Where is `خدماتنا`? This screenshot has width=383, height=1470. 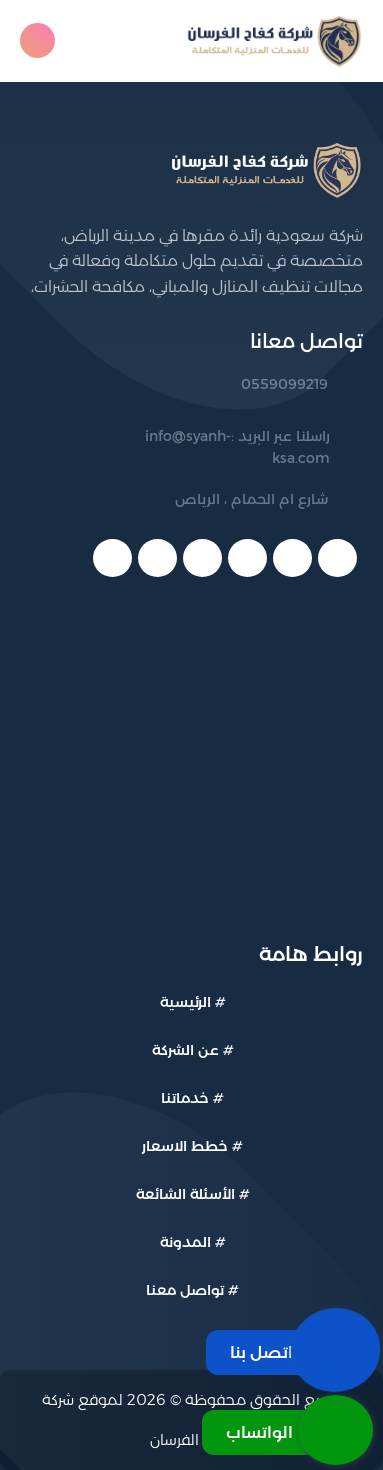 خدماتنا is located at coordinates (185, 1098).